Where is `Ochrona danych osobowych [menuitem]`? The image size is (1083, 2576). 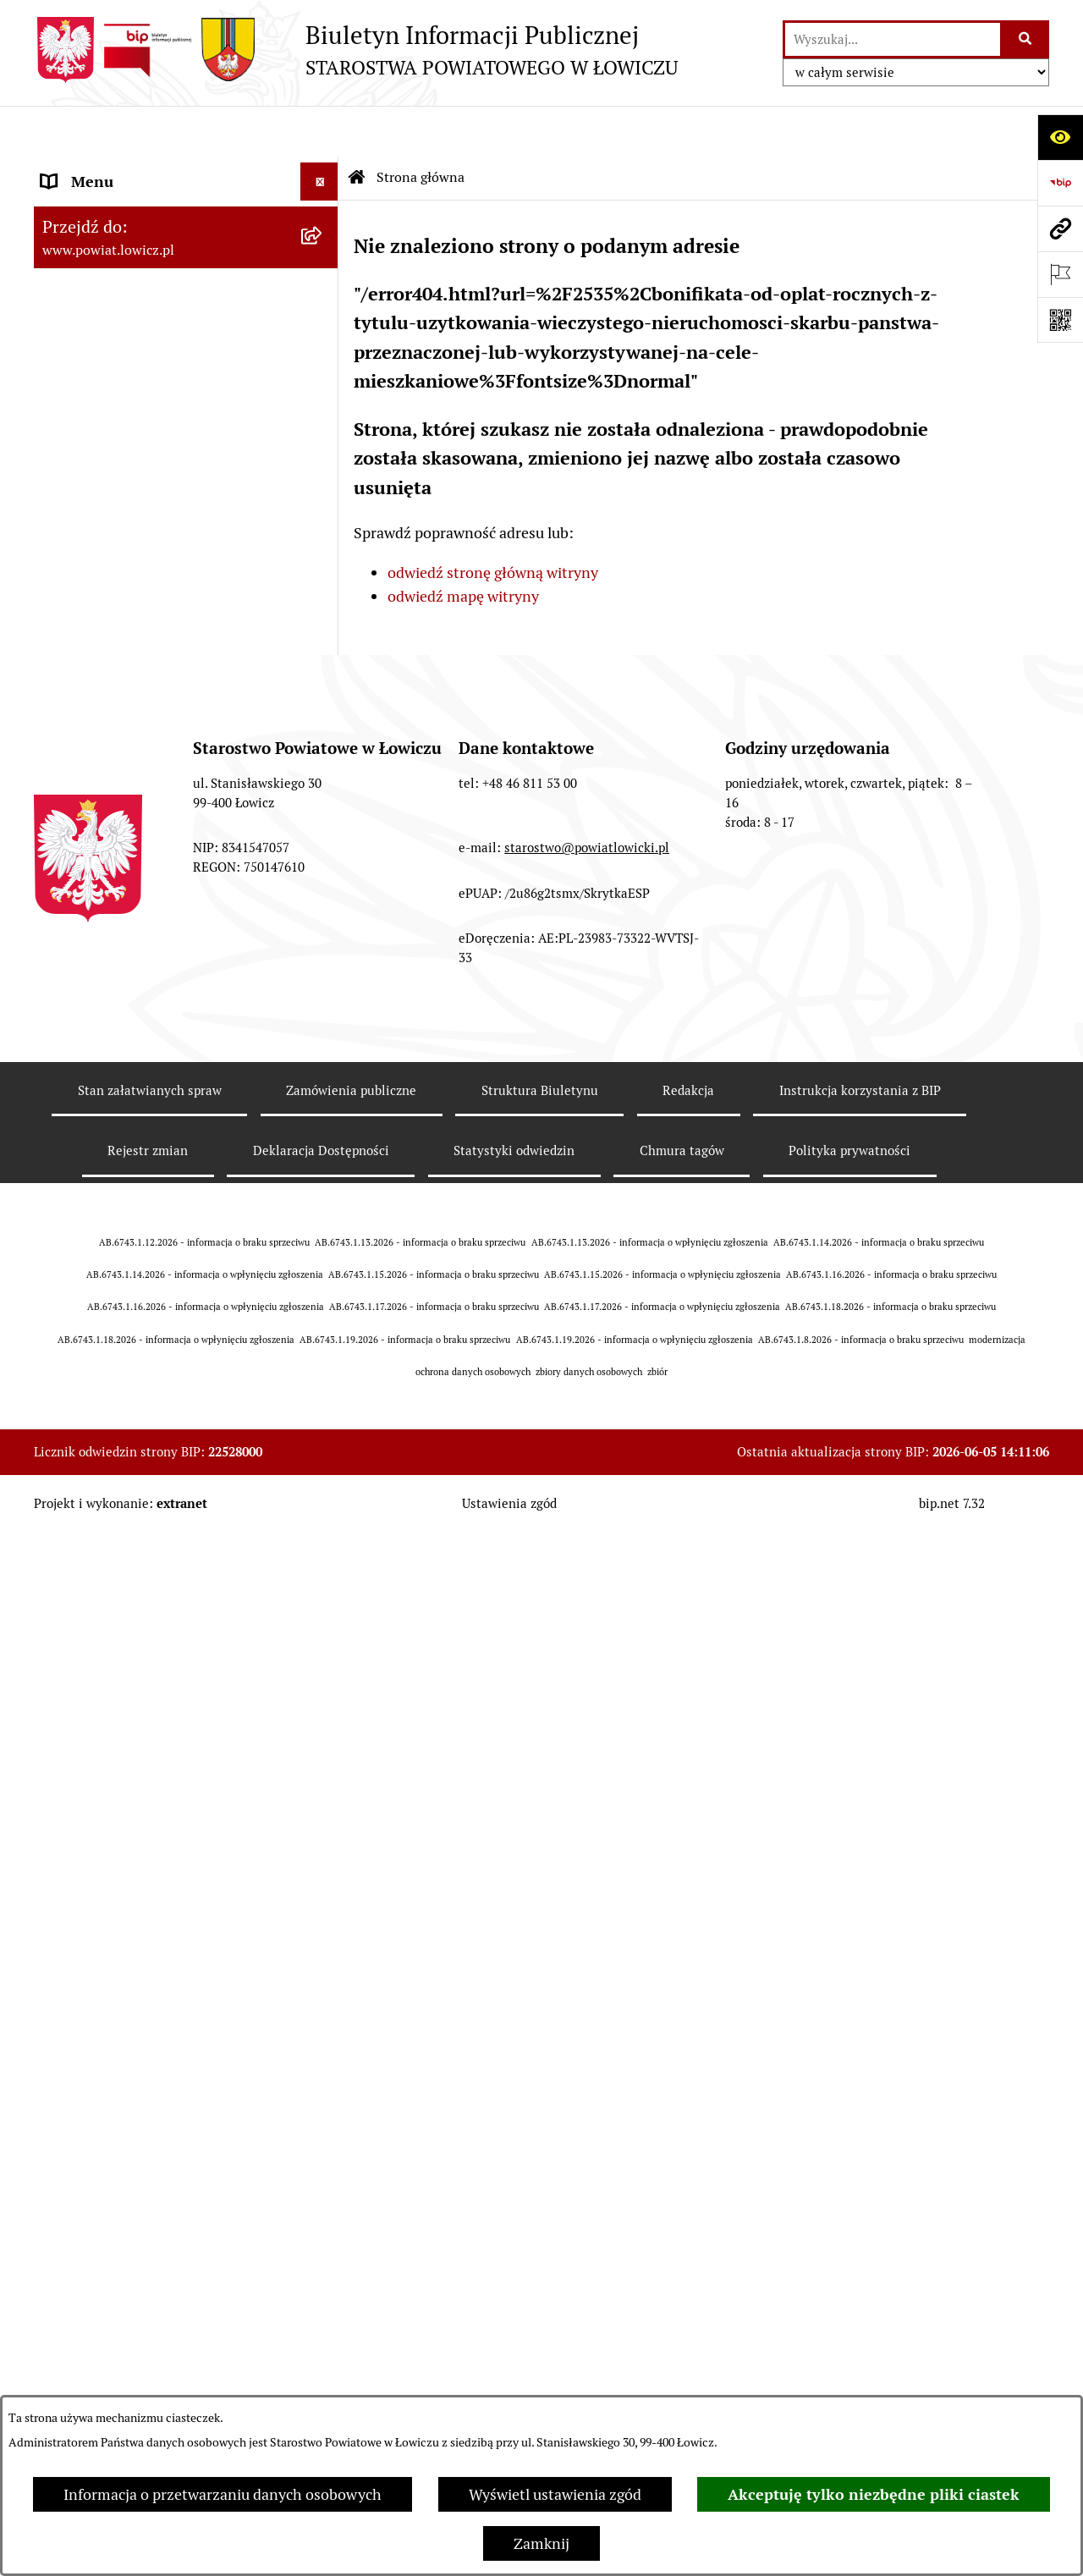 Ochrona danych osobowych [menuitem] is located at coordinates (136, 670).